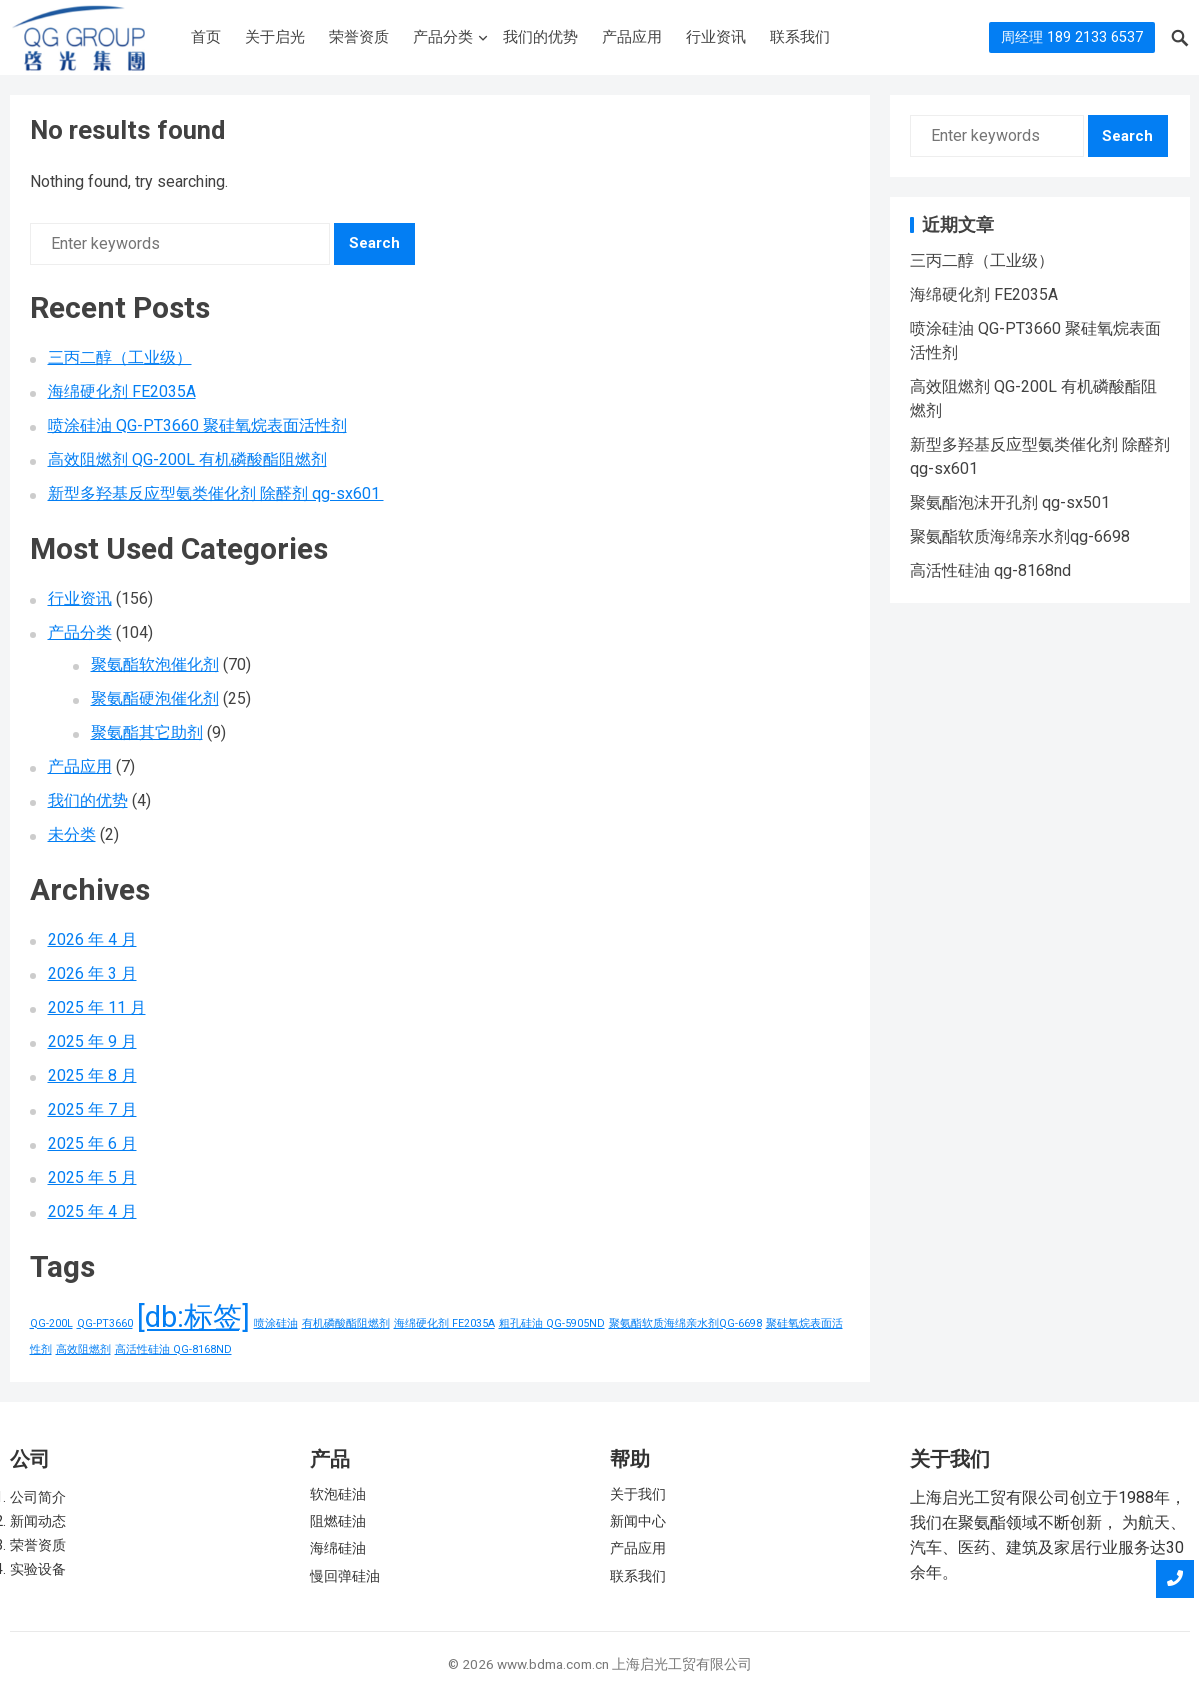  What do you see at coordinates (800, 37) in the screenshot?
I see `联系我们` at bounding box center [800, 37].